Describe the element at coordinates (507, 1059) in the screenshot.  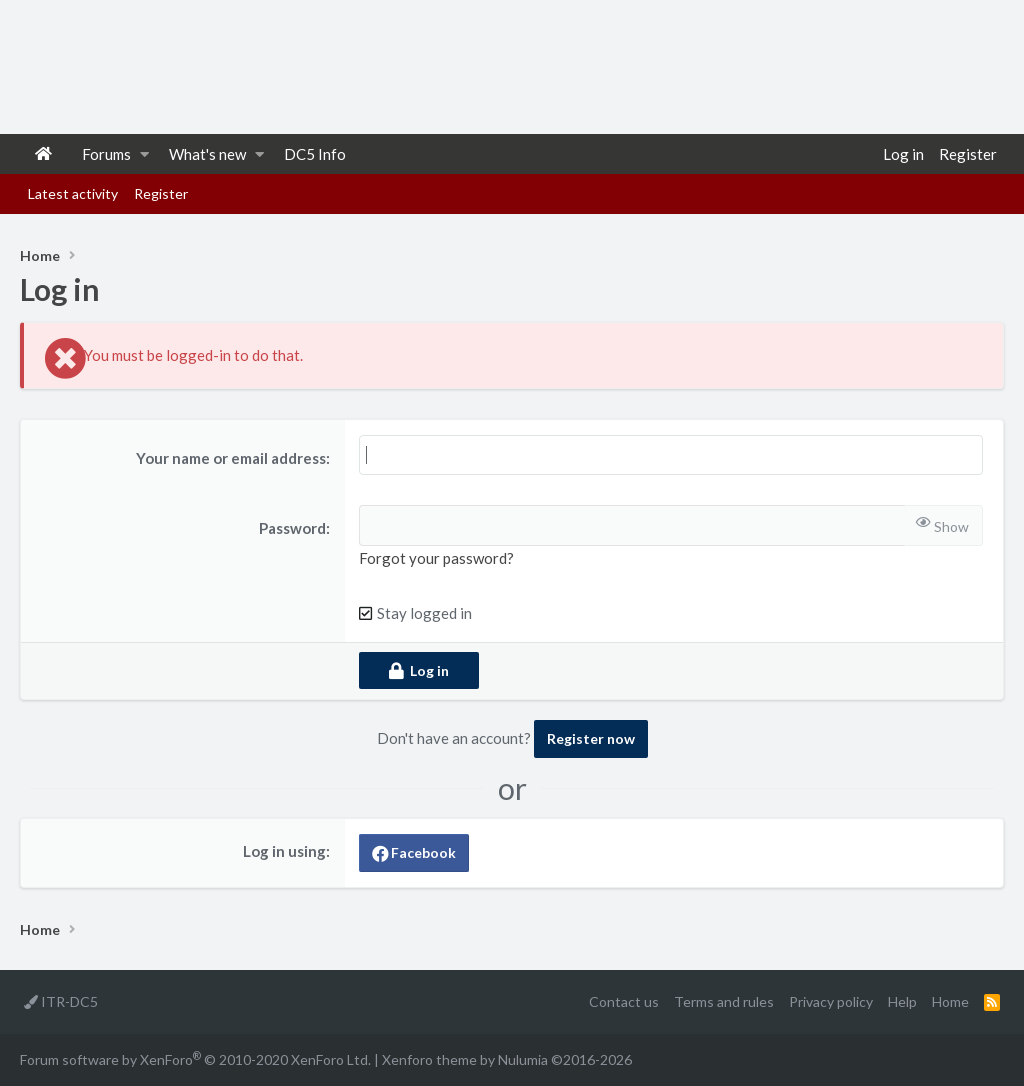
I see `Xenforo theme by Nulumia ©2016-2026` at that location.